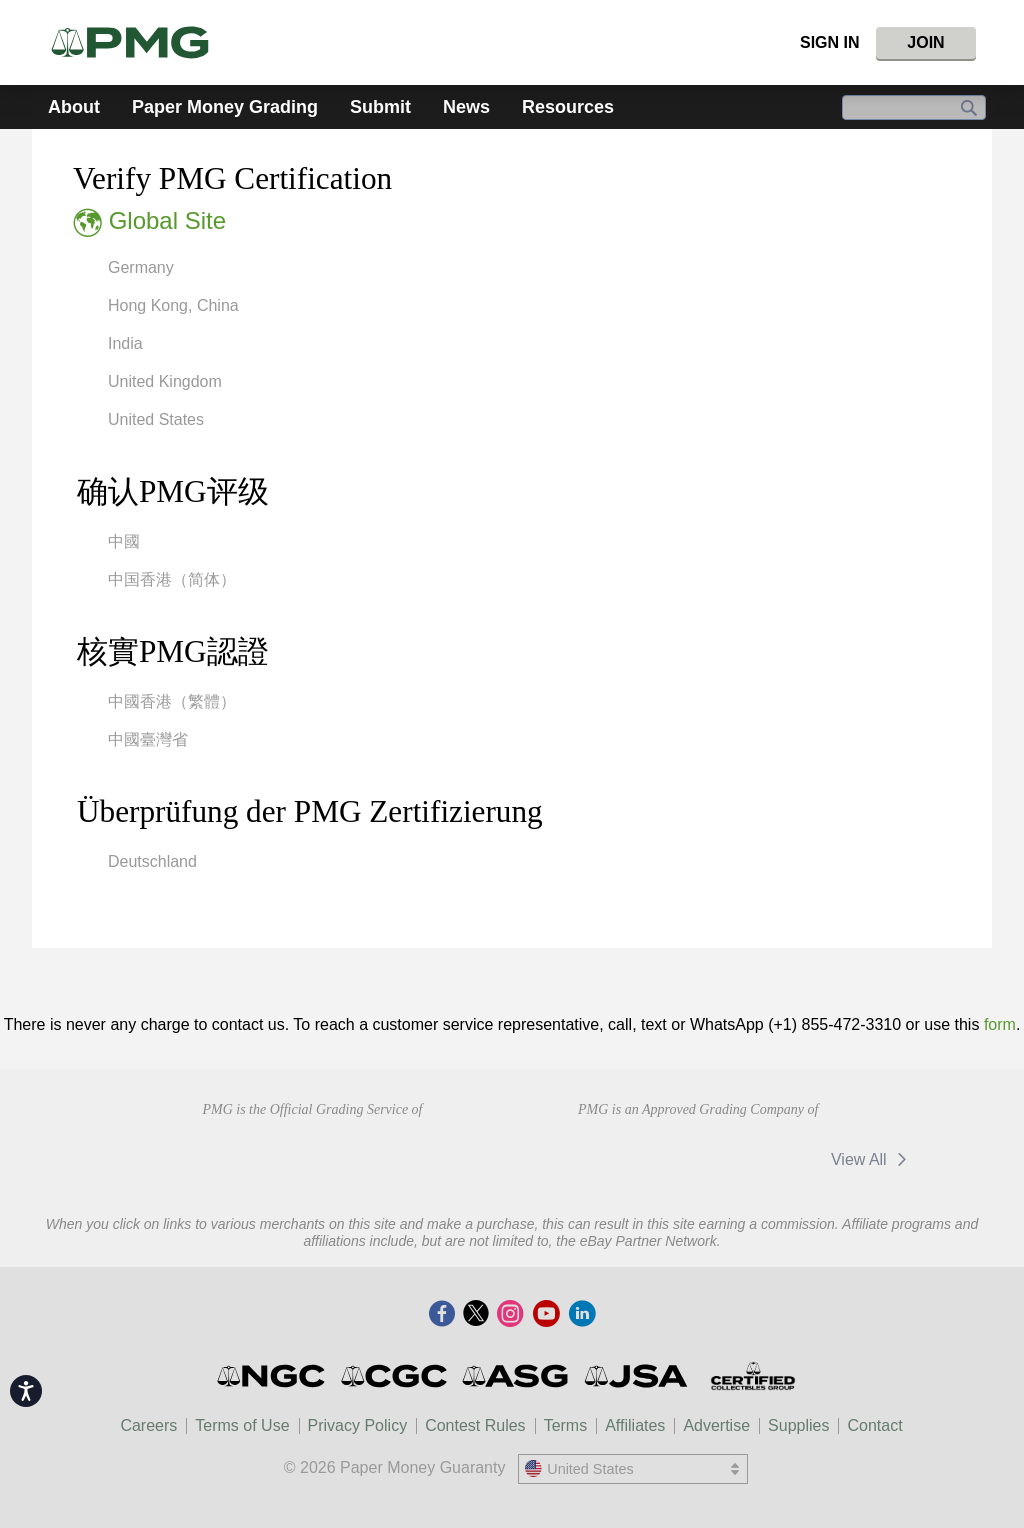  What do you see at coordinates (635, 1425) in the screenshot?
I see `Affiliates` at bounding box center [635, 1425].